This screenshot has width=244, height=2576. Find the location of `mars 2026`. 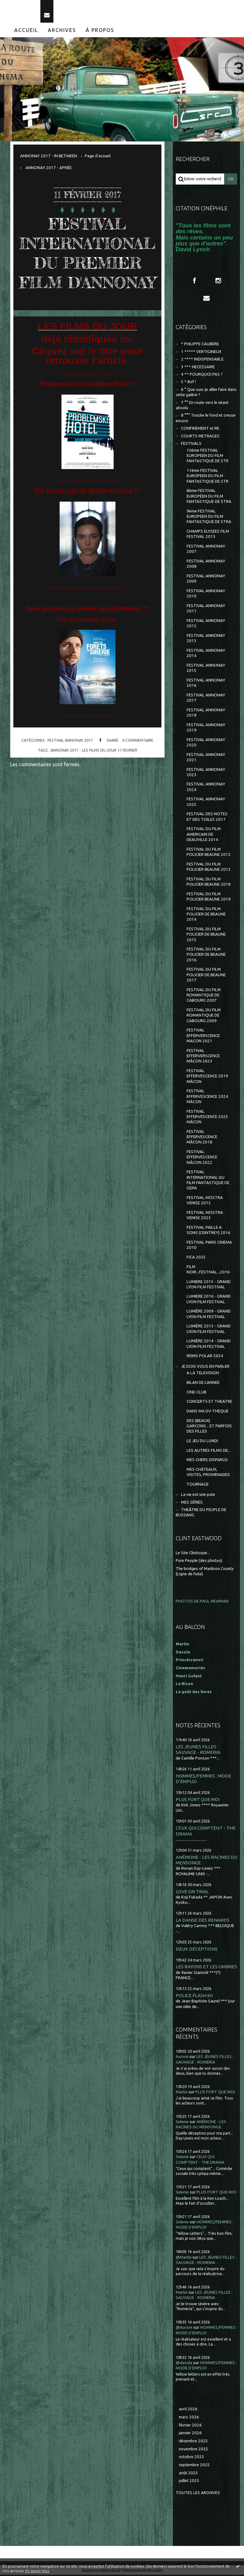

mars 2026 is located at coordinates (189, 2418).